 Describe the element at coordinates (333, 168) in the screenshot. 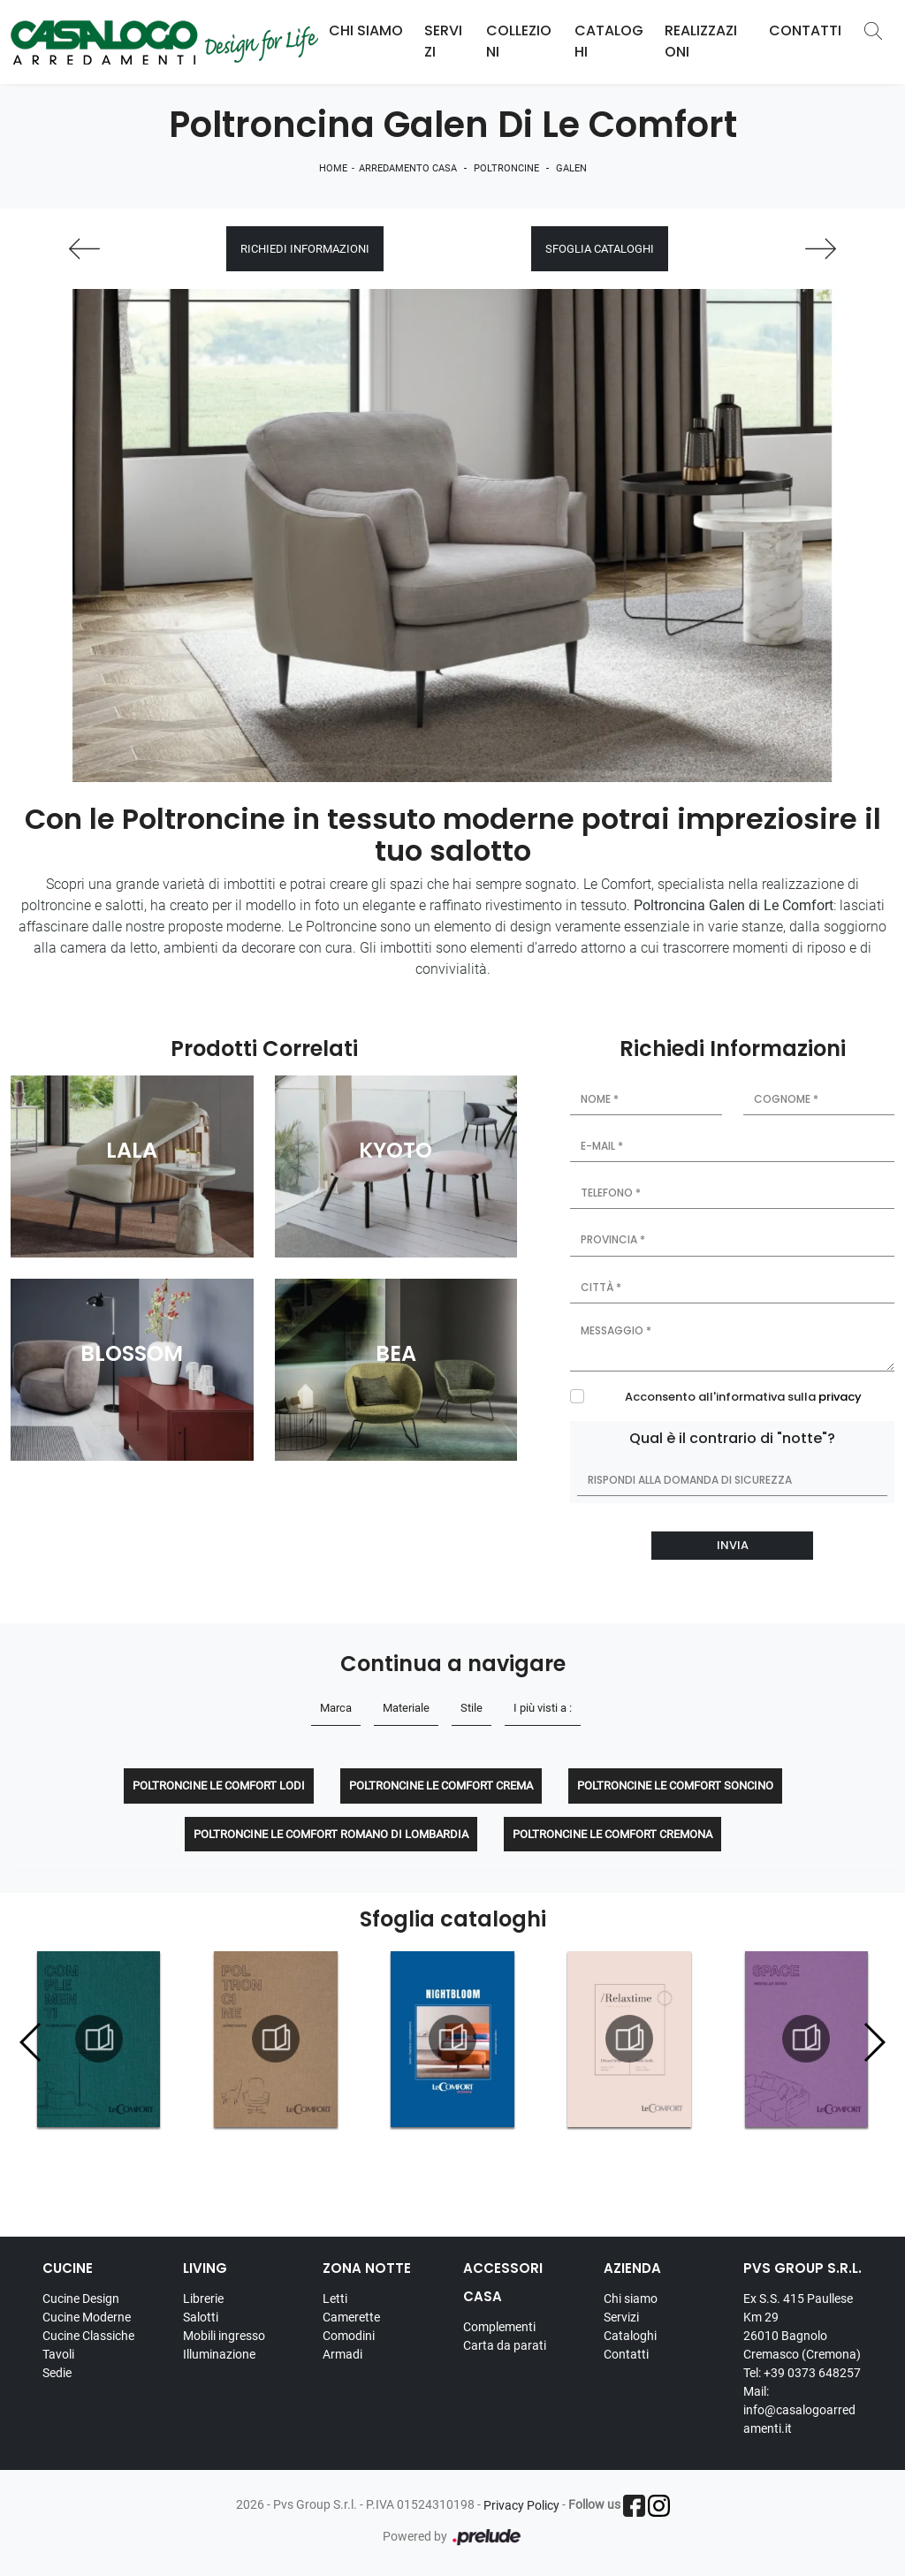

I see `Home` at that location.